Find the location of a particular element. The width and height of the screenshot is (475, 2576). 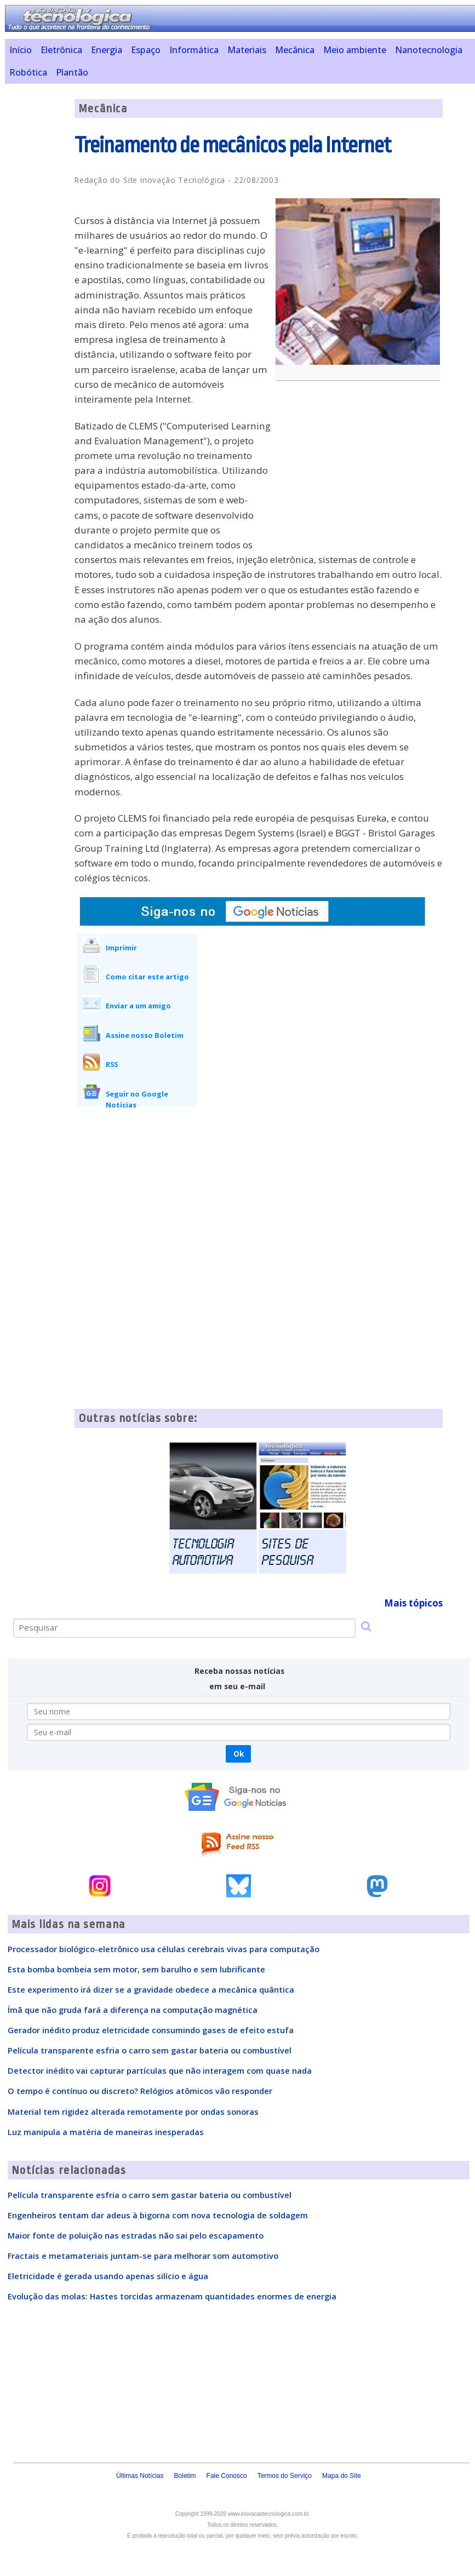

Película transparente esfria o carro sem gastar bateria ou combustível is located at coordinates (149, 2050).